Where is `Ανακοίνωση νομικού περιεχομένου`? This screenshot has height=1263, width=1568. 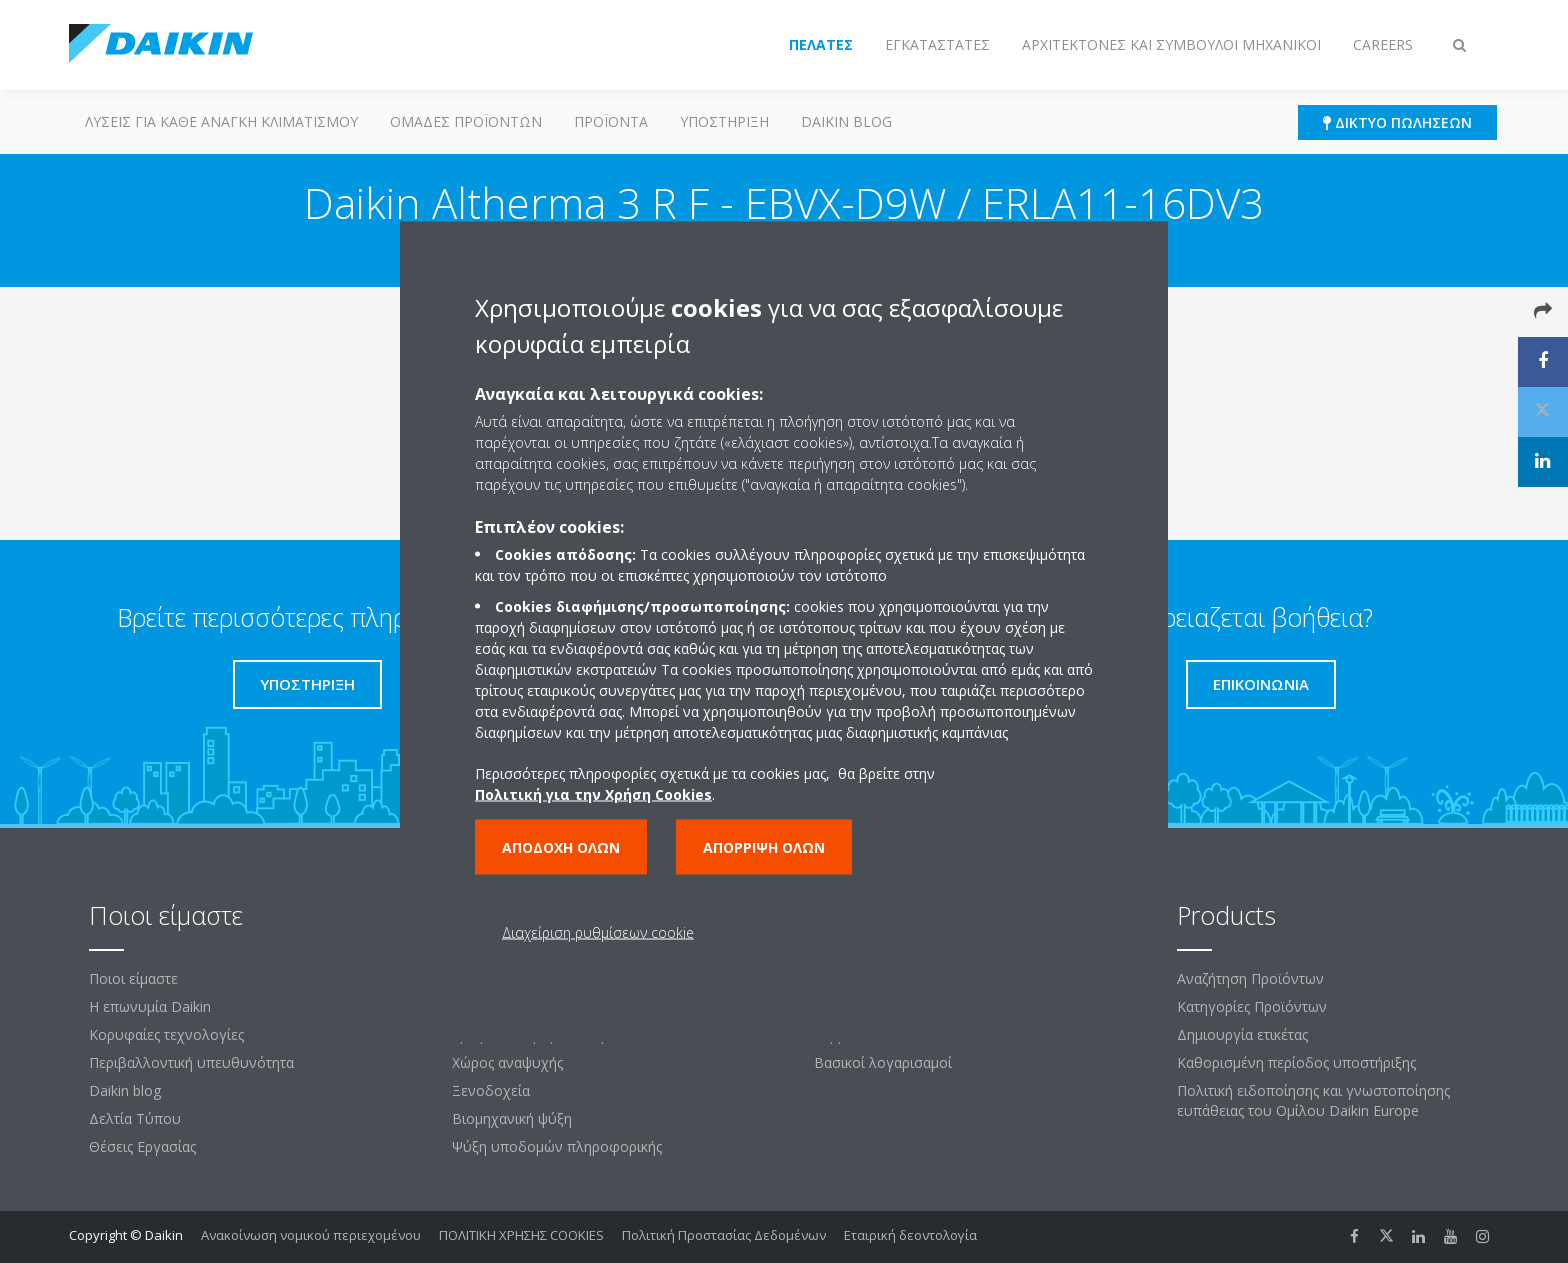
Ανακοίνωση νομικού περιεχομένου is located at coordinates (311, 1235).